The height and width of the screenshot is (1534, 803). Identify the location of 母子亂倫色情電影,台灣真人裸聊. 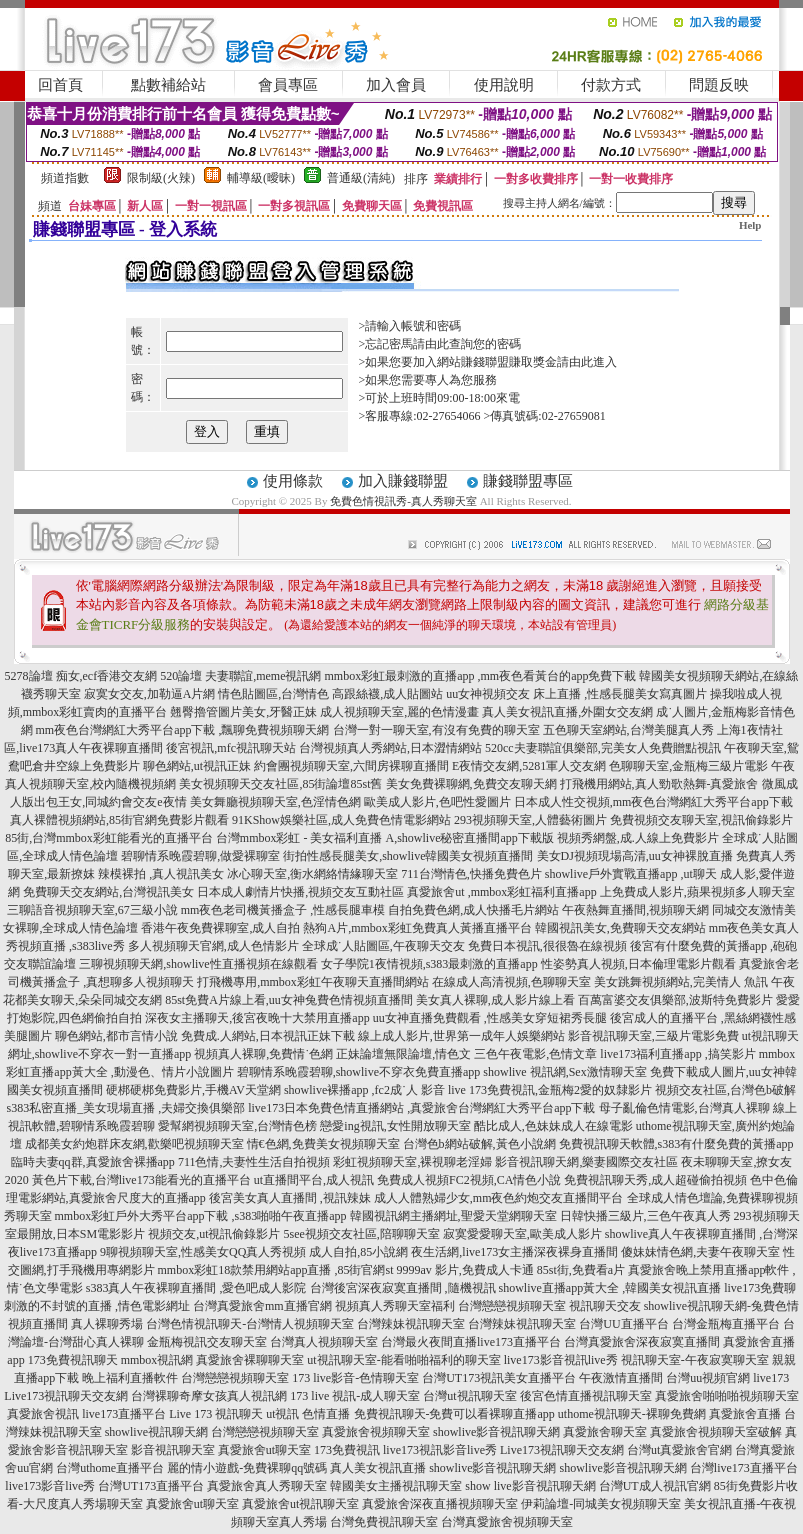
(684, 1108).